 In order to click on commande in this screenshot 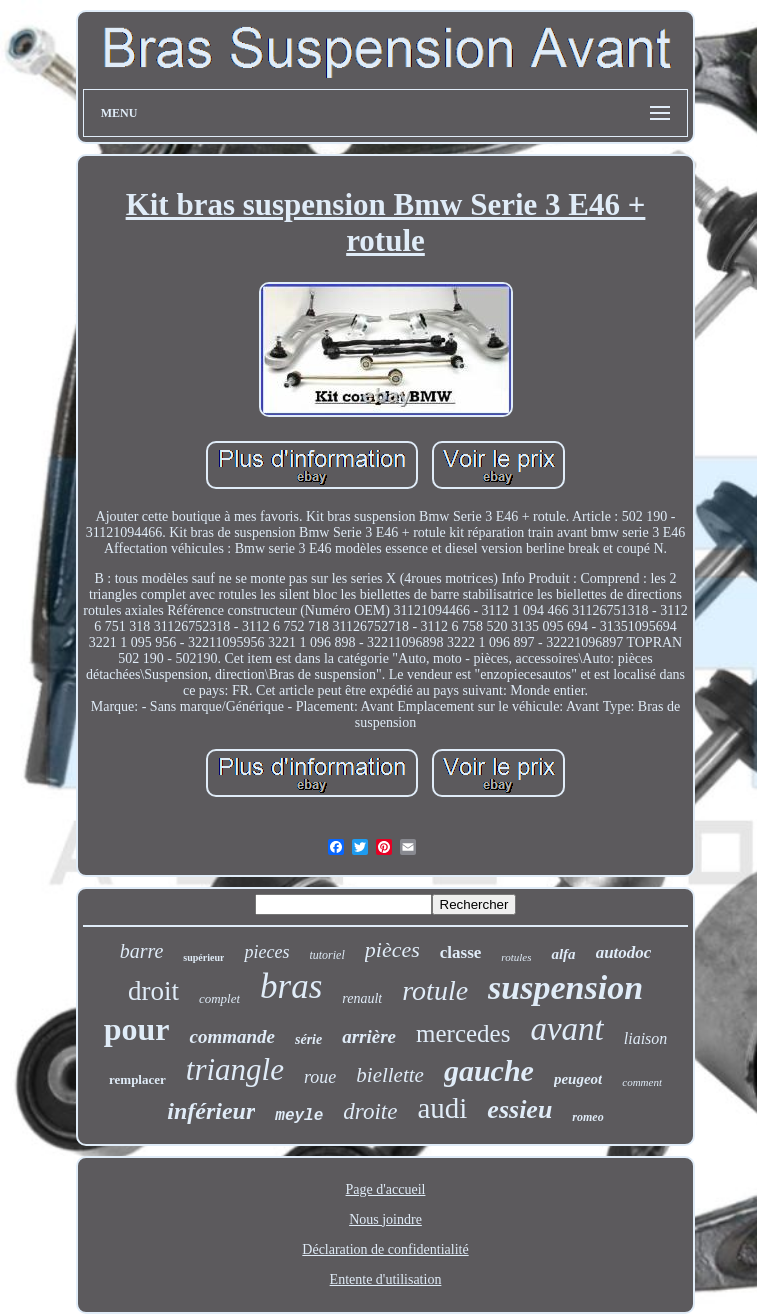, I will do `click(232, 1036)`.